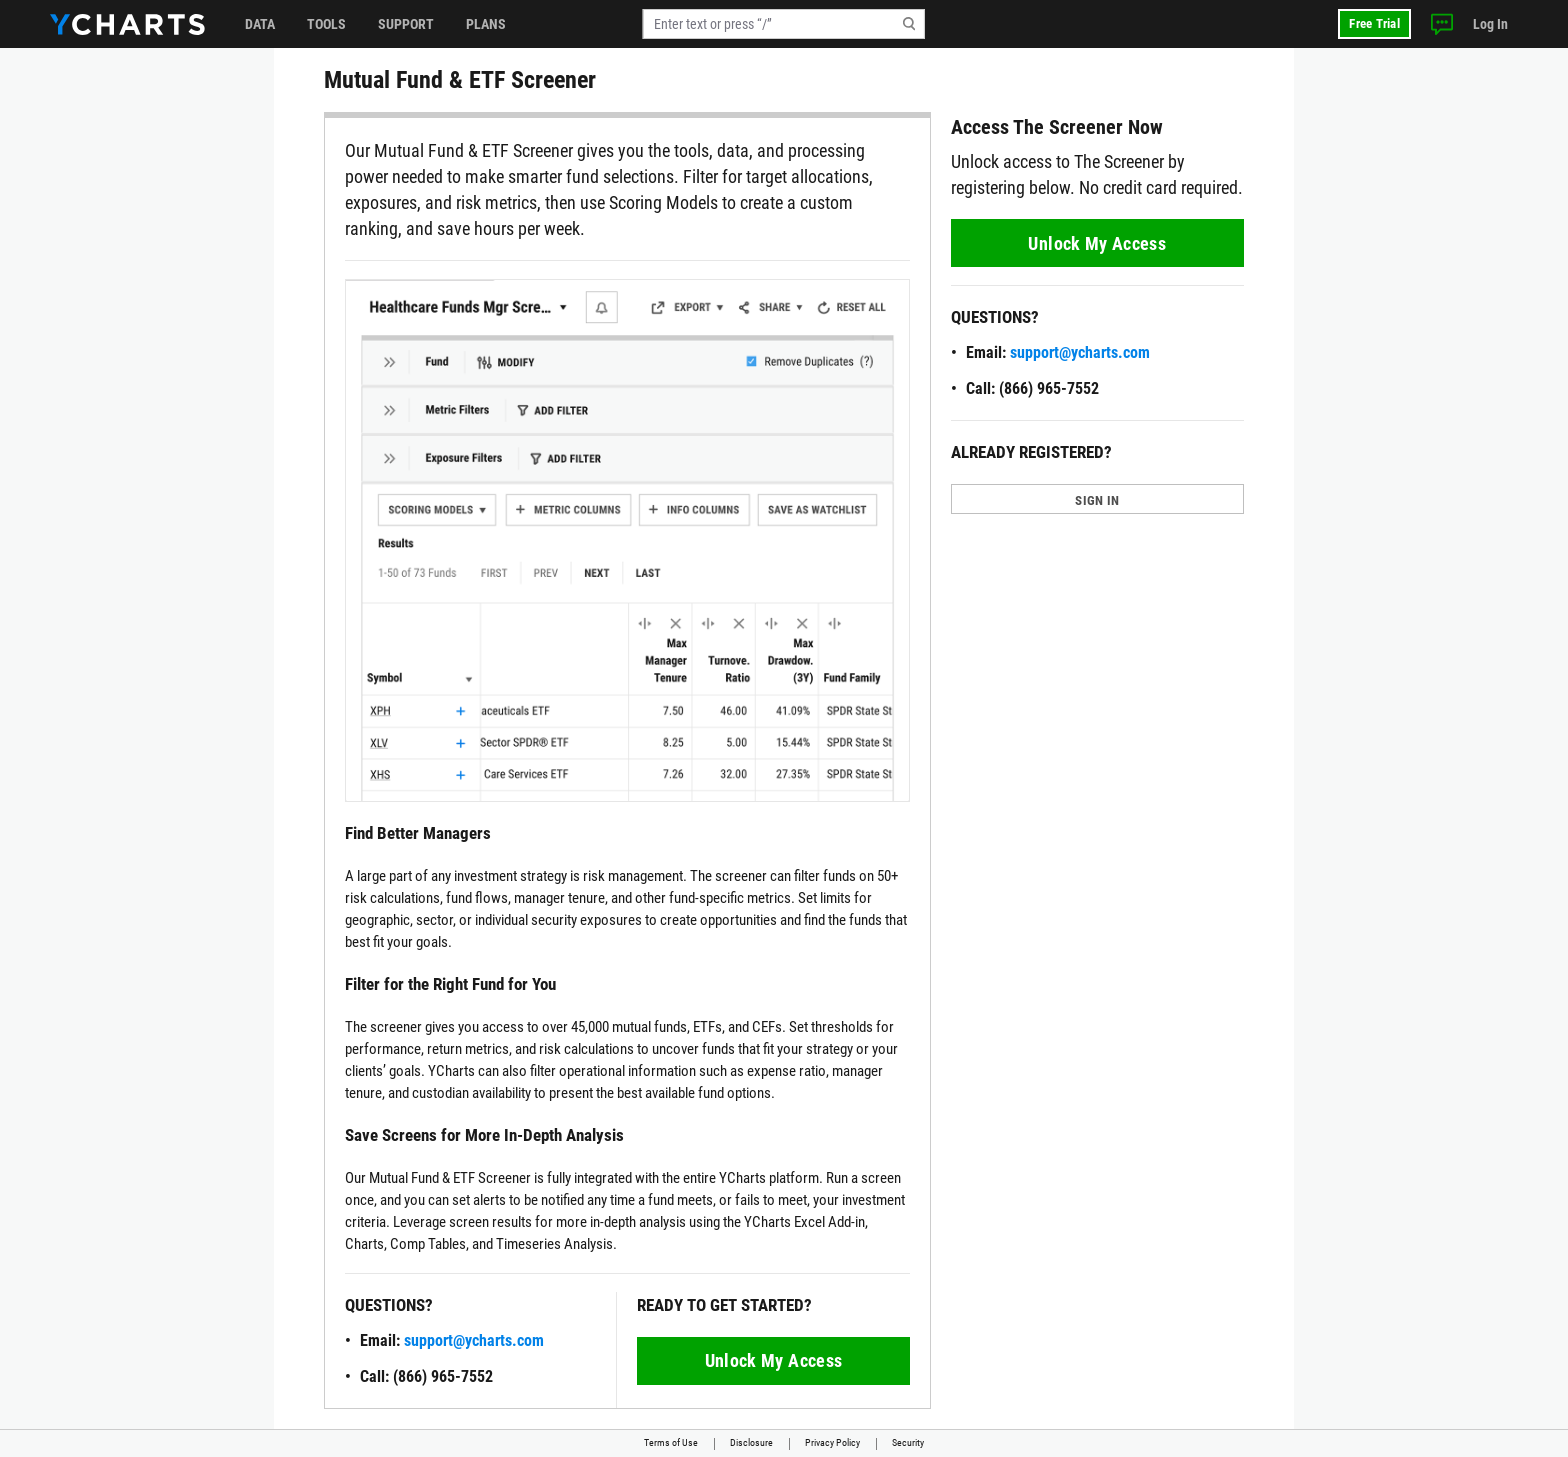 This screenshot has width=1568, height=1457. What do you see at coordinates (1374, 23) in the screenshot?
I see `Free Trial` at bounding box center [1374, 23].